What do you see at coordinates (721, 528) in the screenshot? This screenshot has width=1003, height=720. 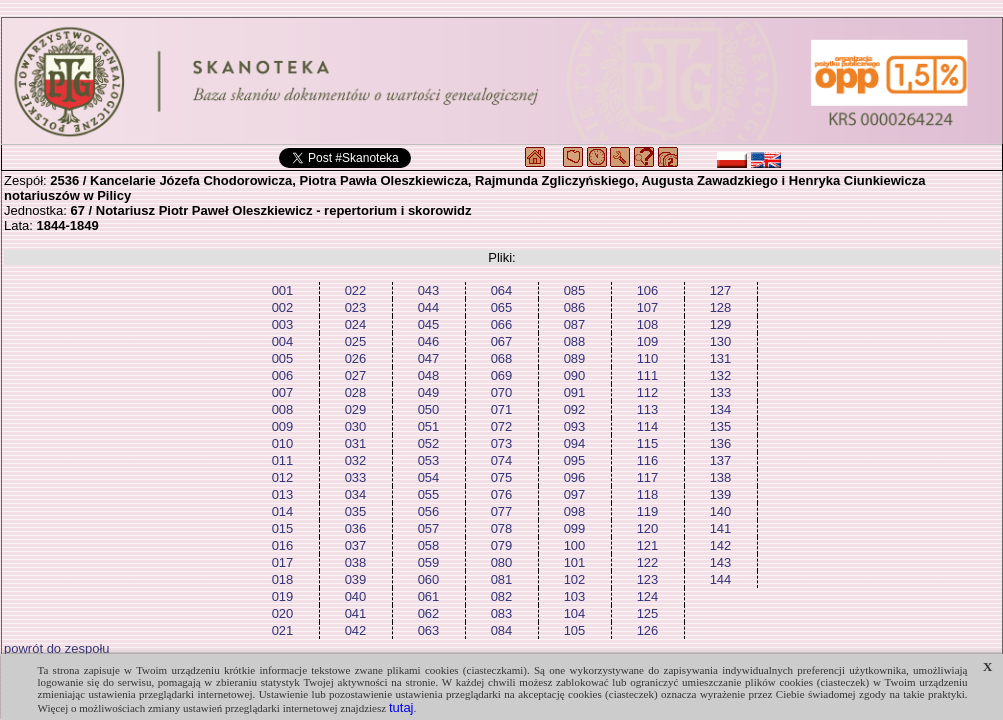 I see `141` at bounding box center [721, 528].